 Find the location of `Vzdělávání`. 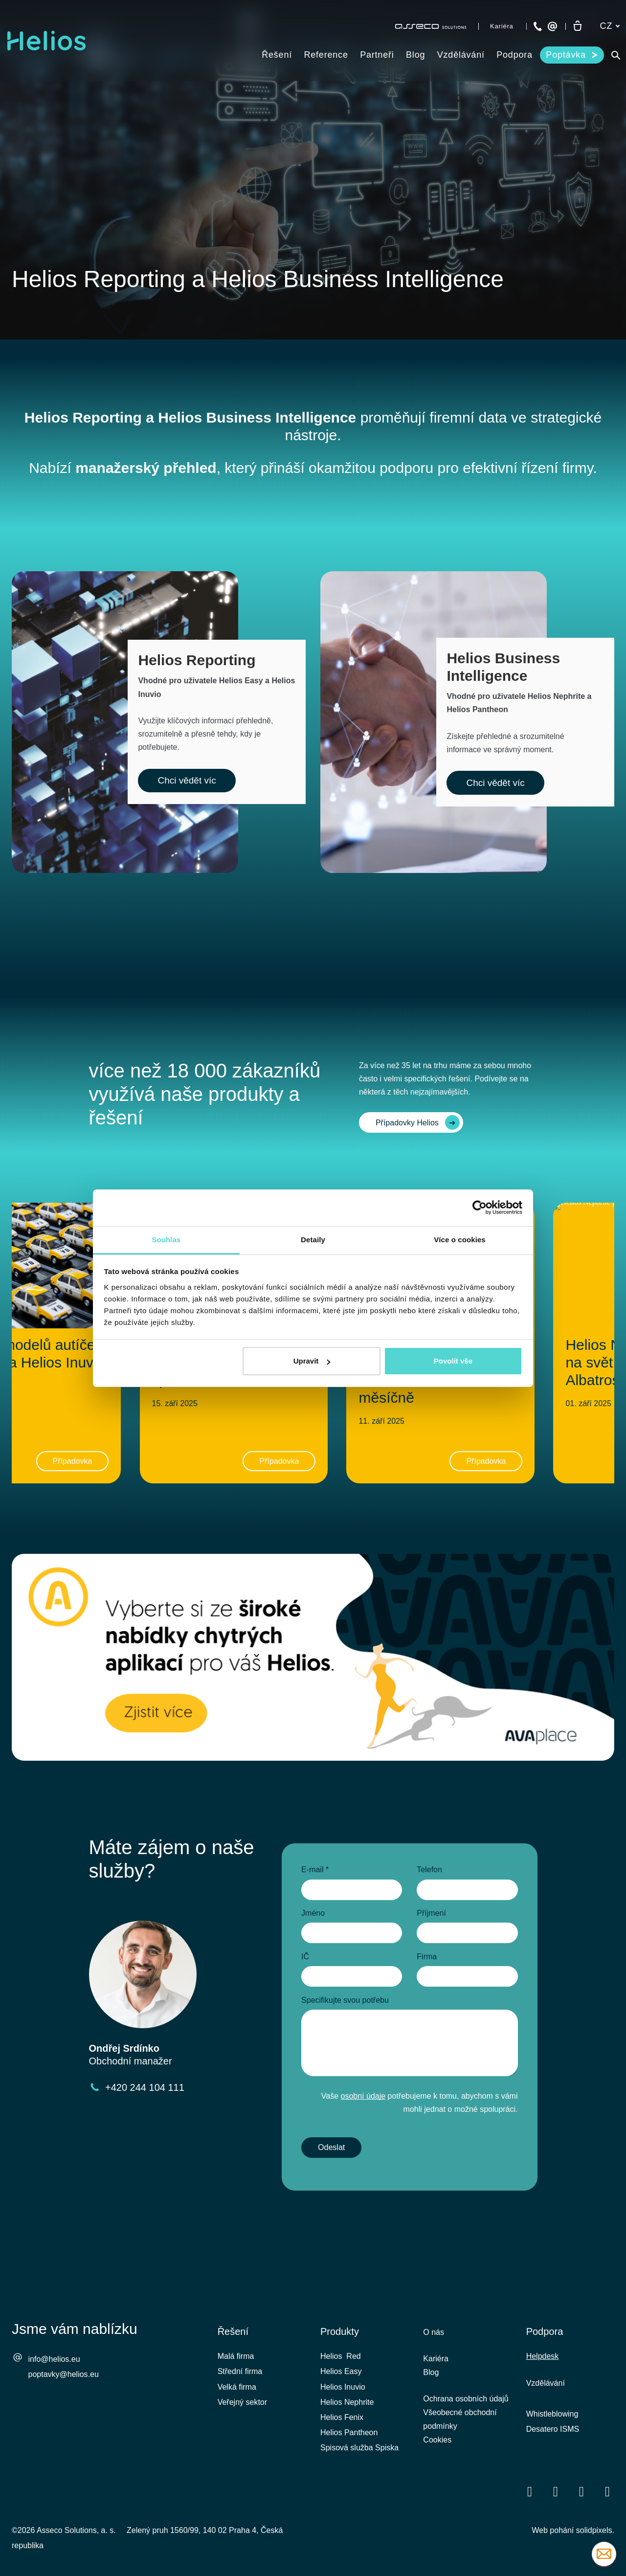

Vzdělávání is located at coordinates (545, 2383).